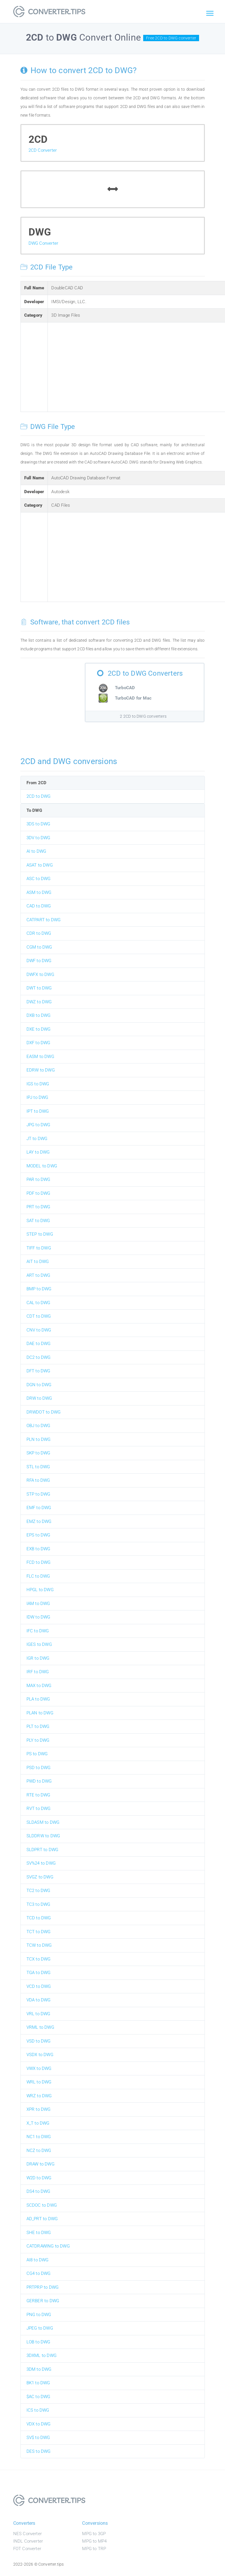 This screenshot has width=225, height=2576. I want to click on PLY to DWG, so click(38, 1740).